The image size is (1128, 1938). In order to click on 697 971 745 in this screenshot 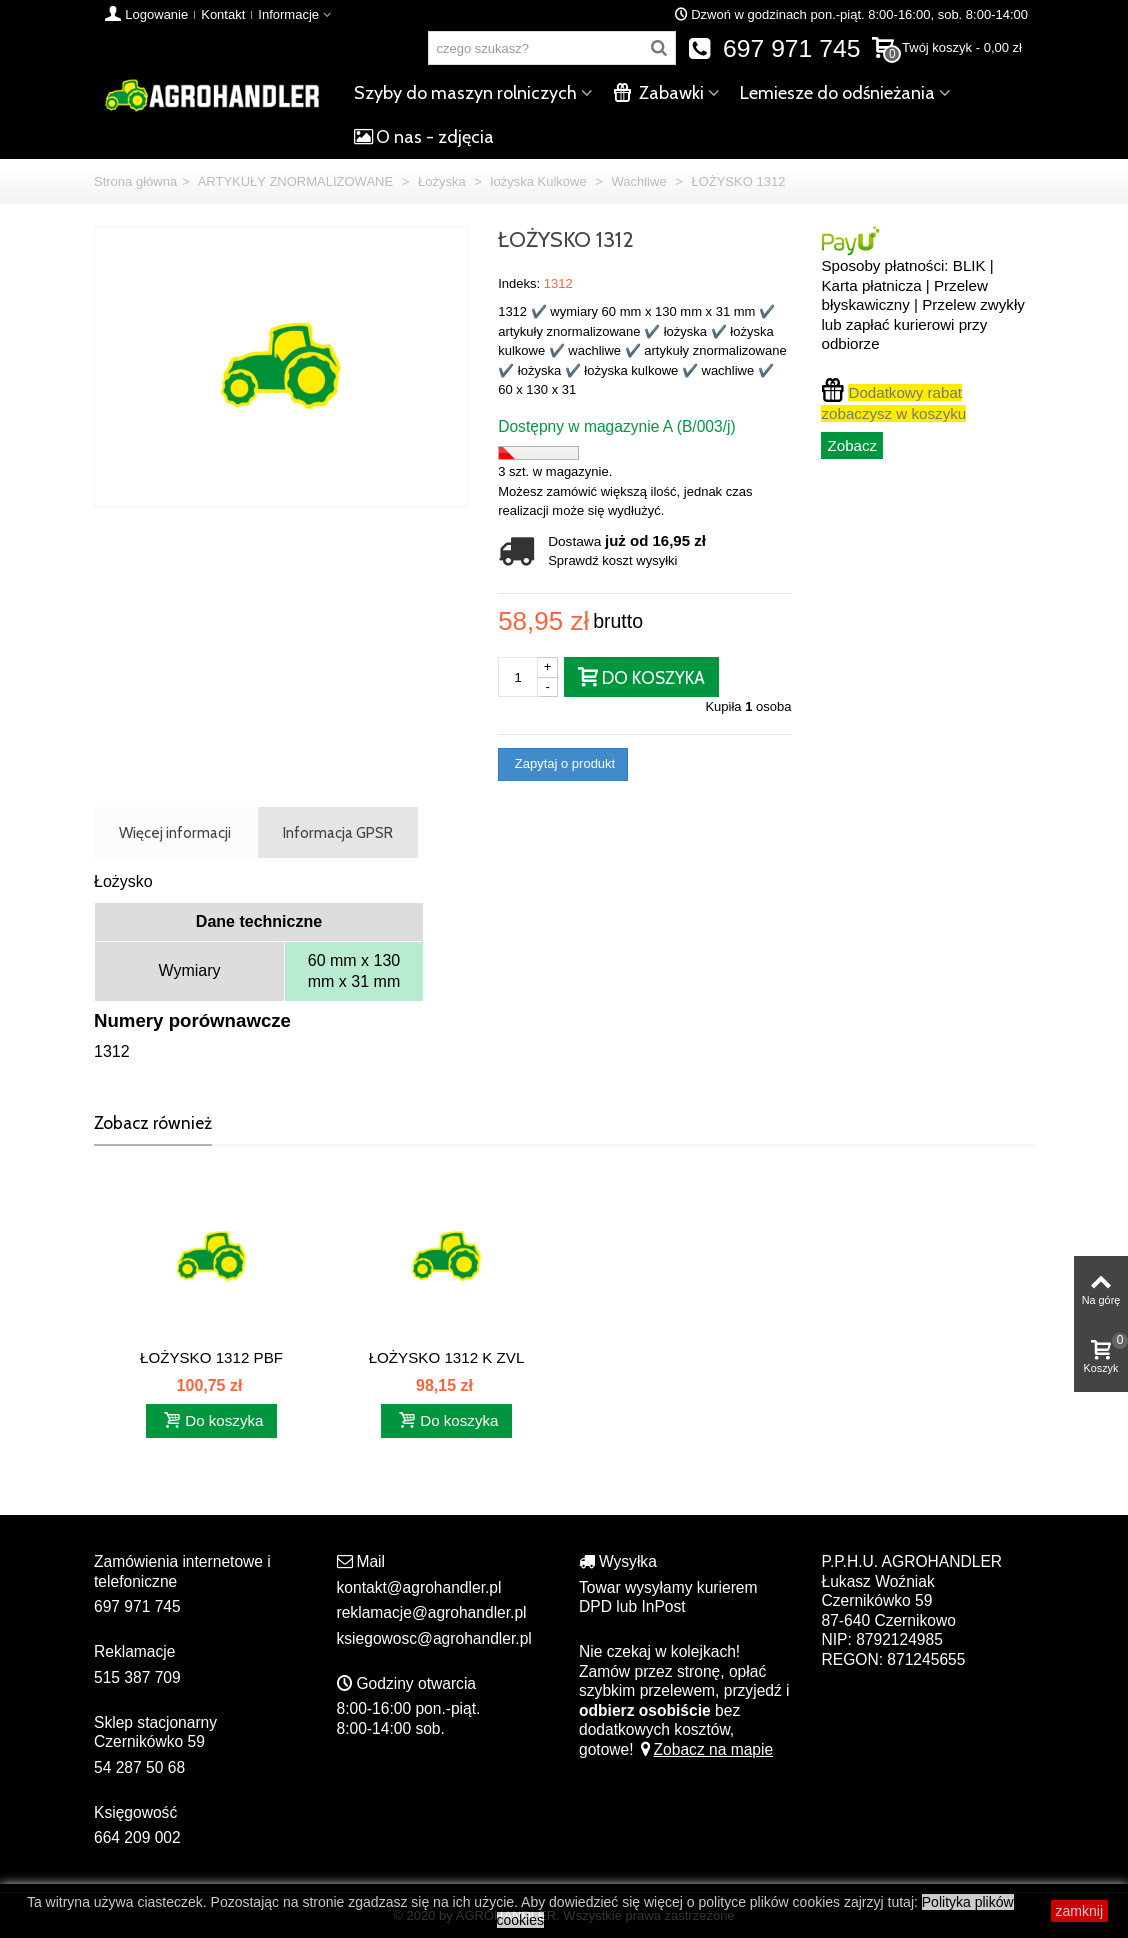, I will do `click(774, 48)`.